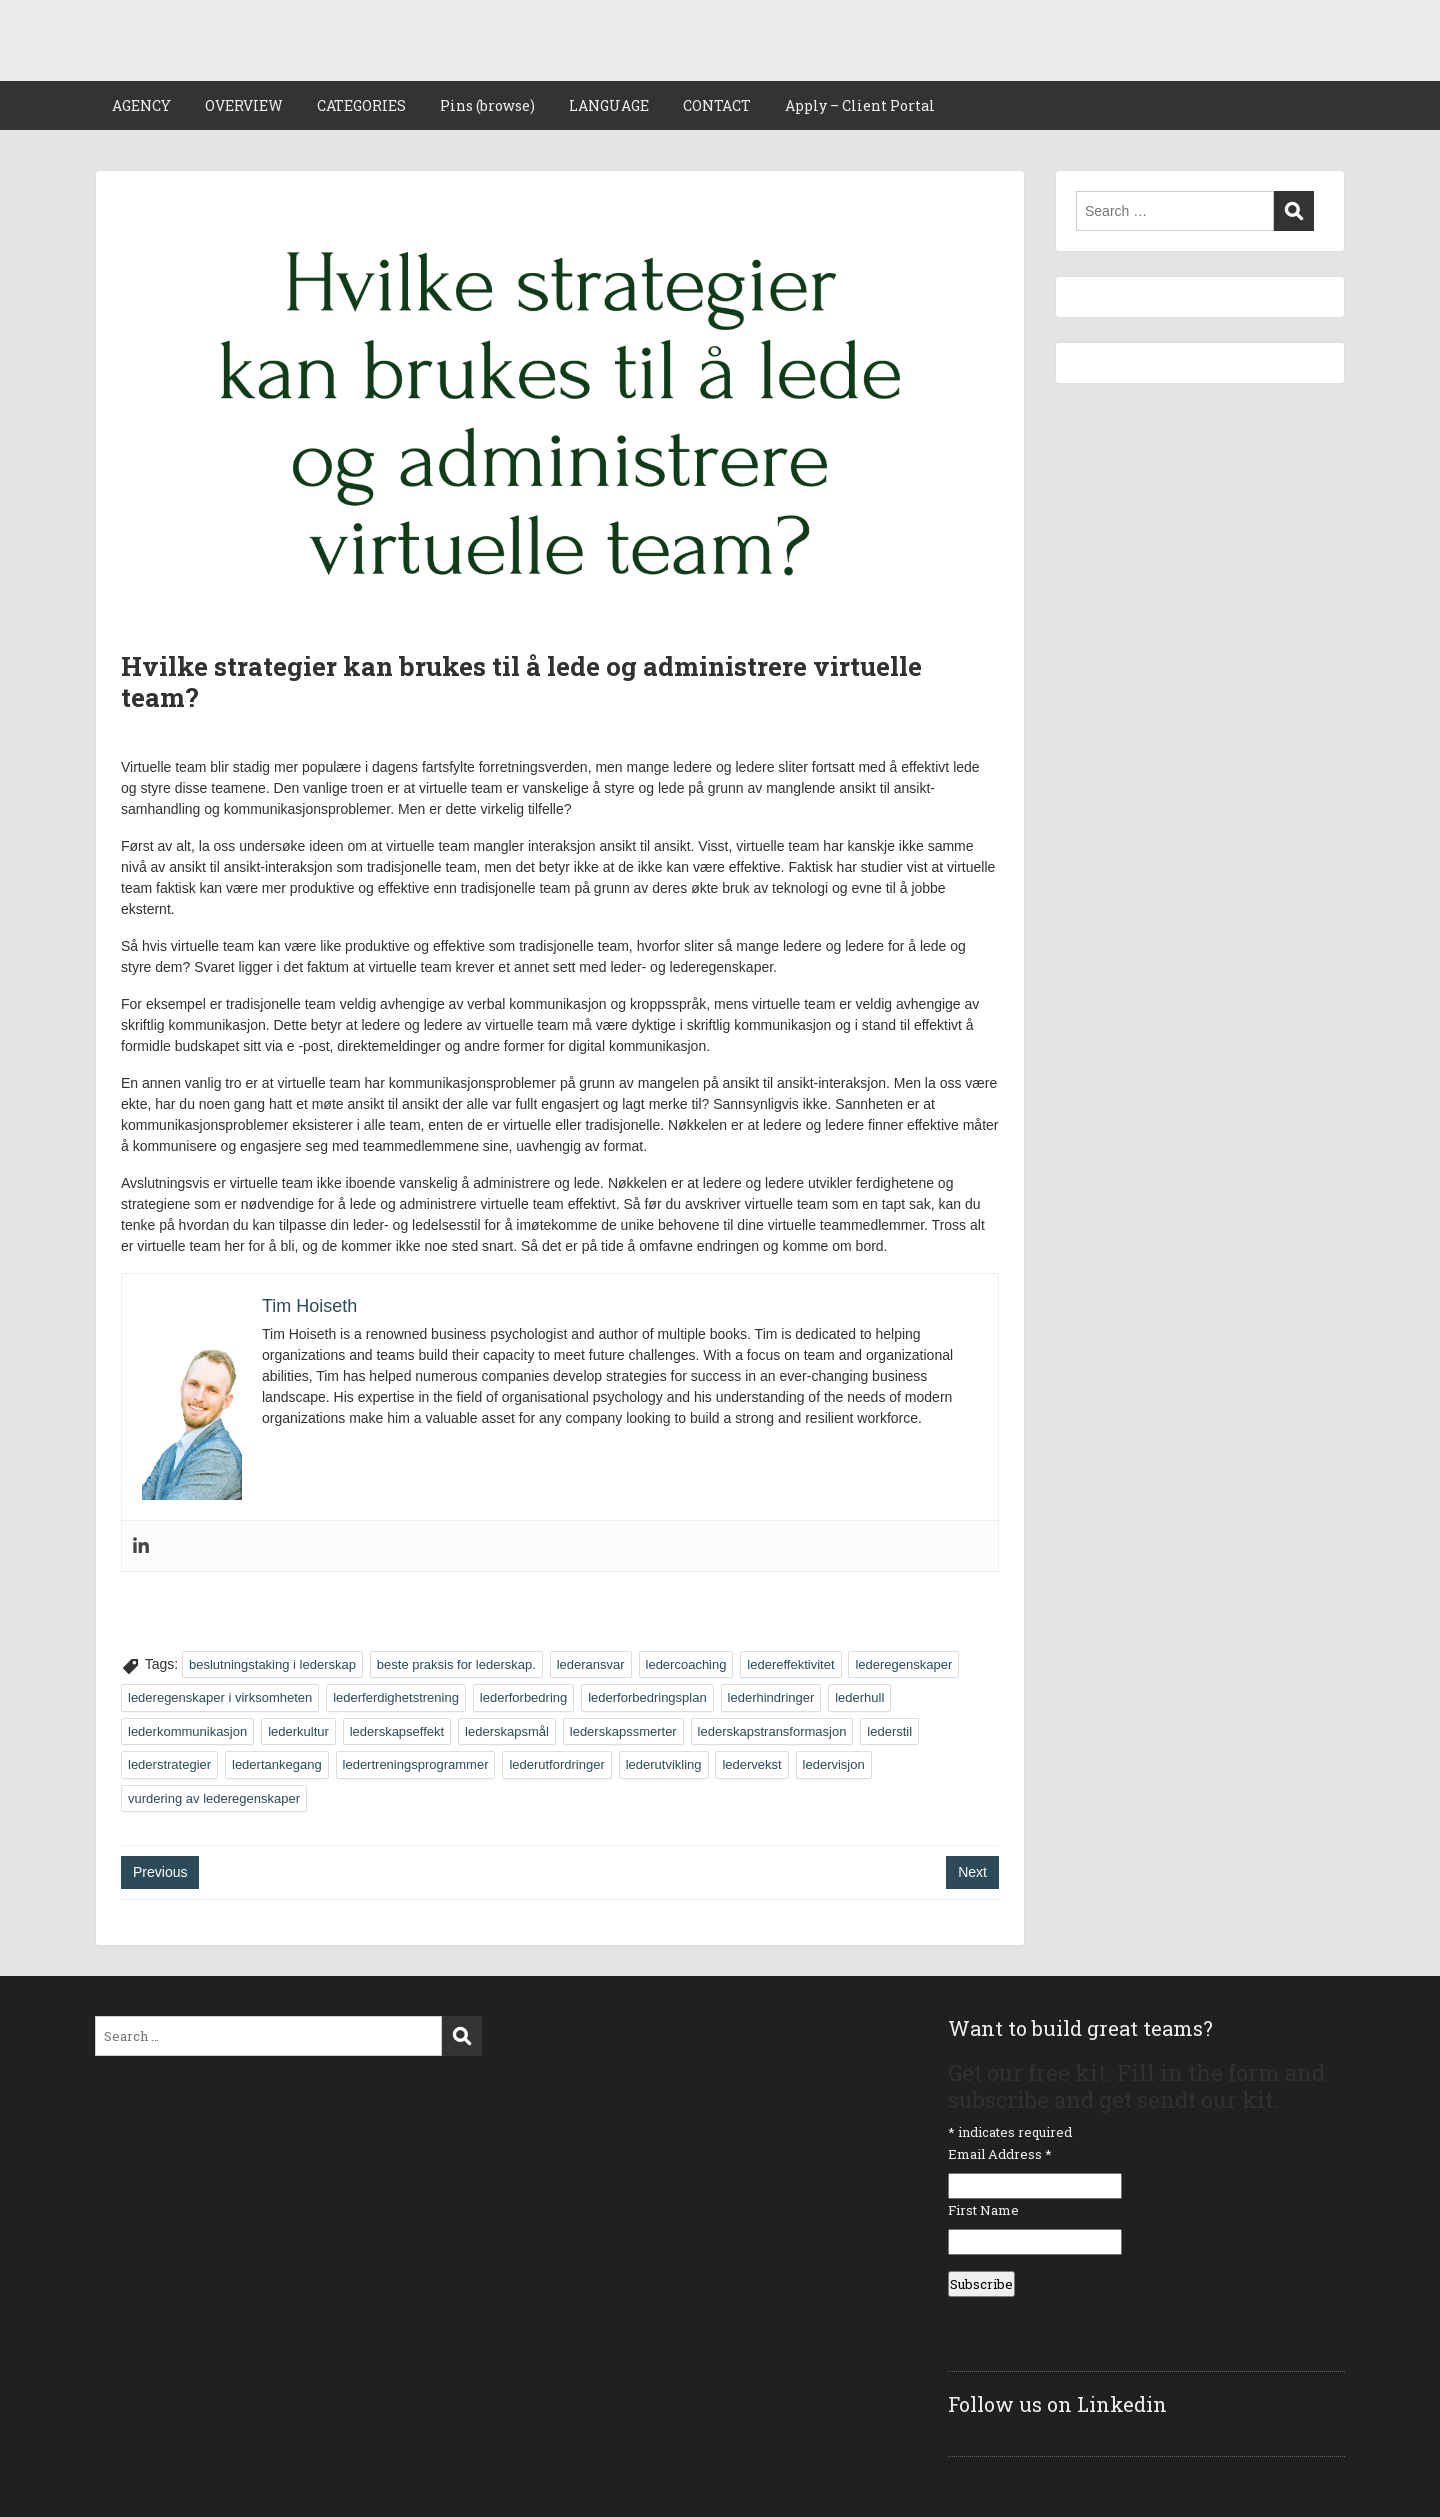 This screenshot has height=2517, width=1440. I want to click on lederforbedring, so click(523, 1697).